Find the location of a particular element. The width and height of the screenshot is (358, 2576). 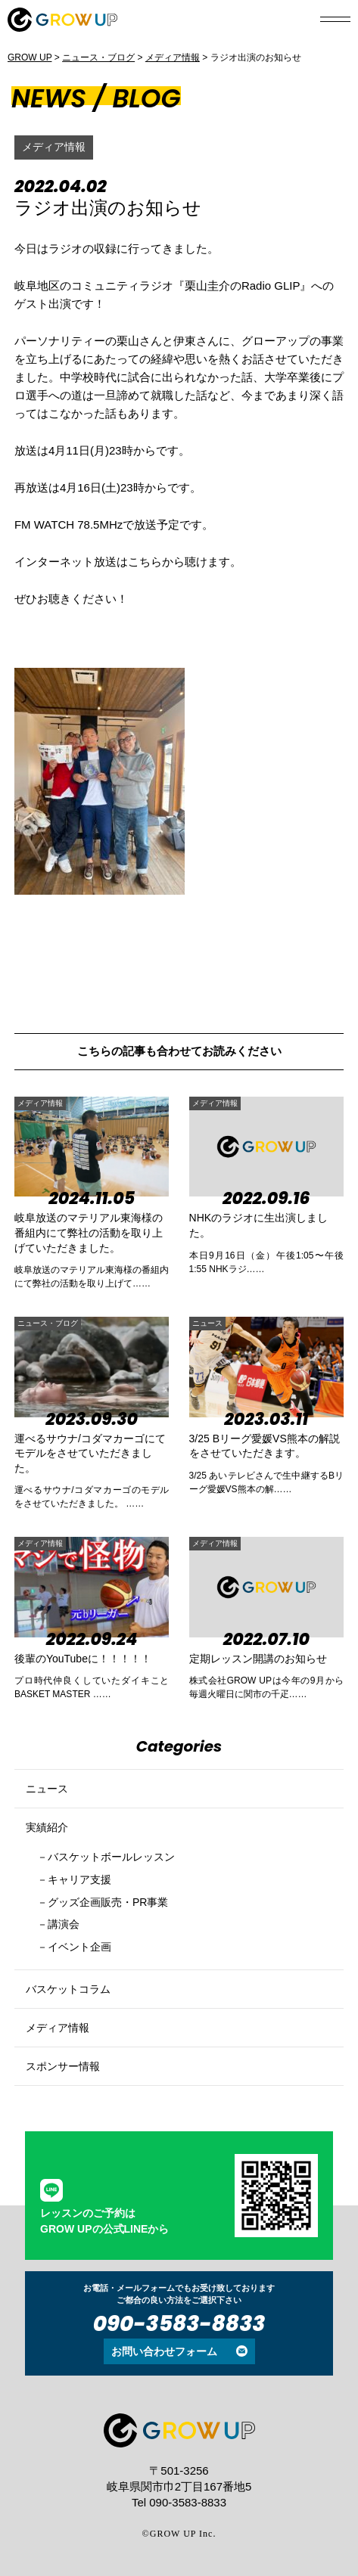

スポンサー情報 is located at coordinates (63, 2066).